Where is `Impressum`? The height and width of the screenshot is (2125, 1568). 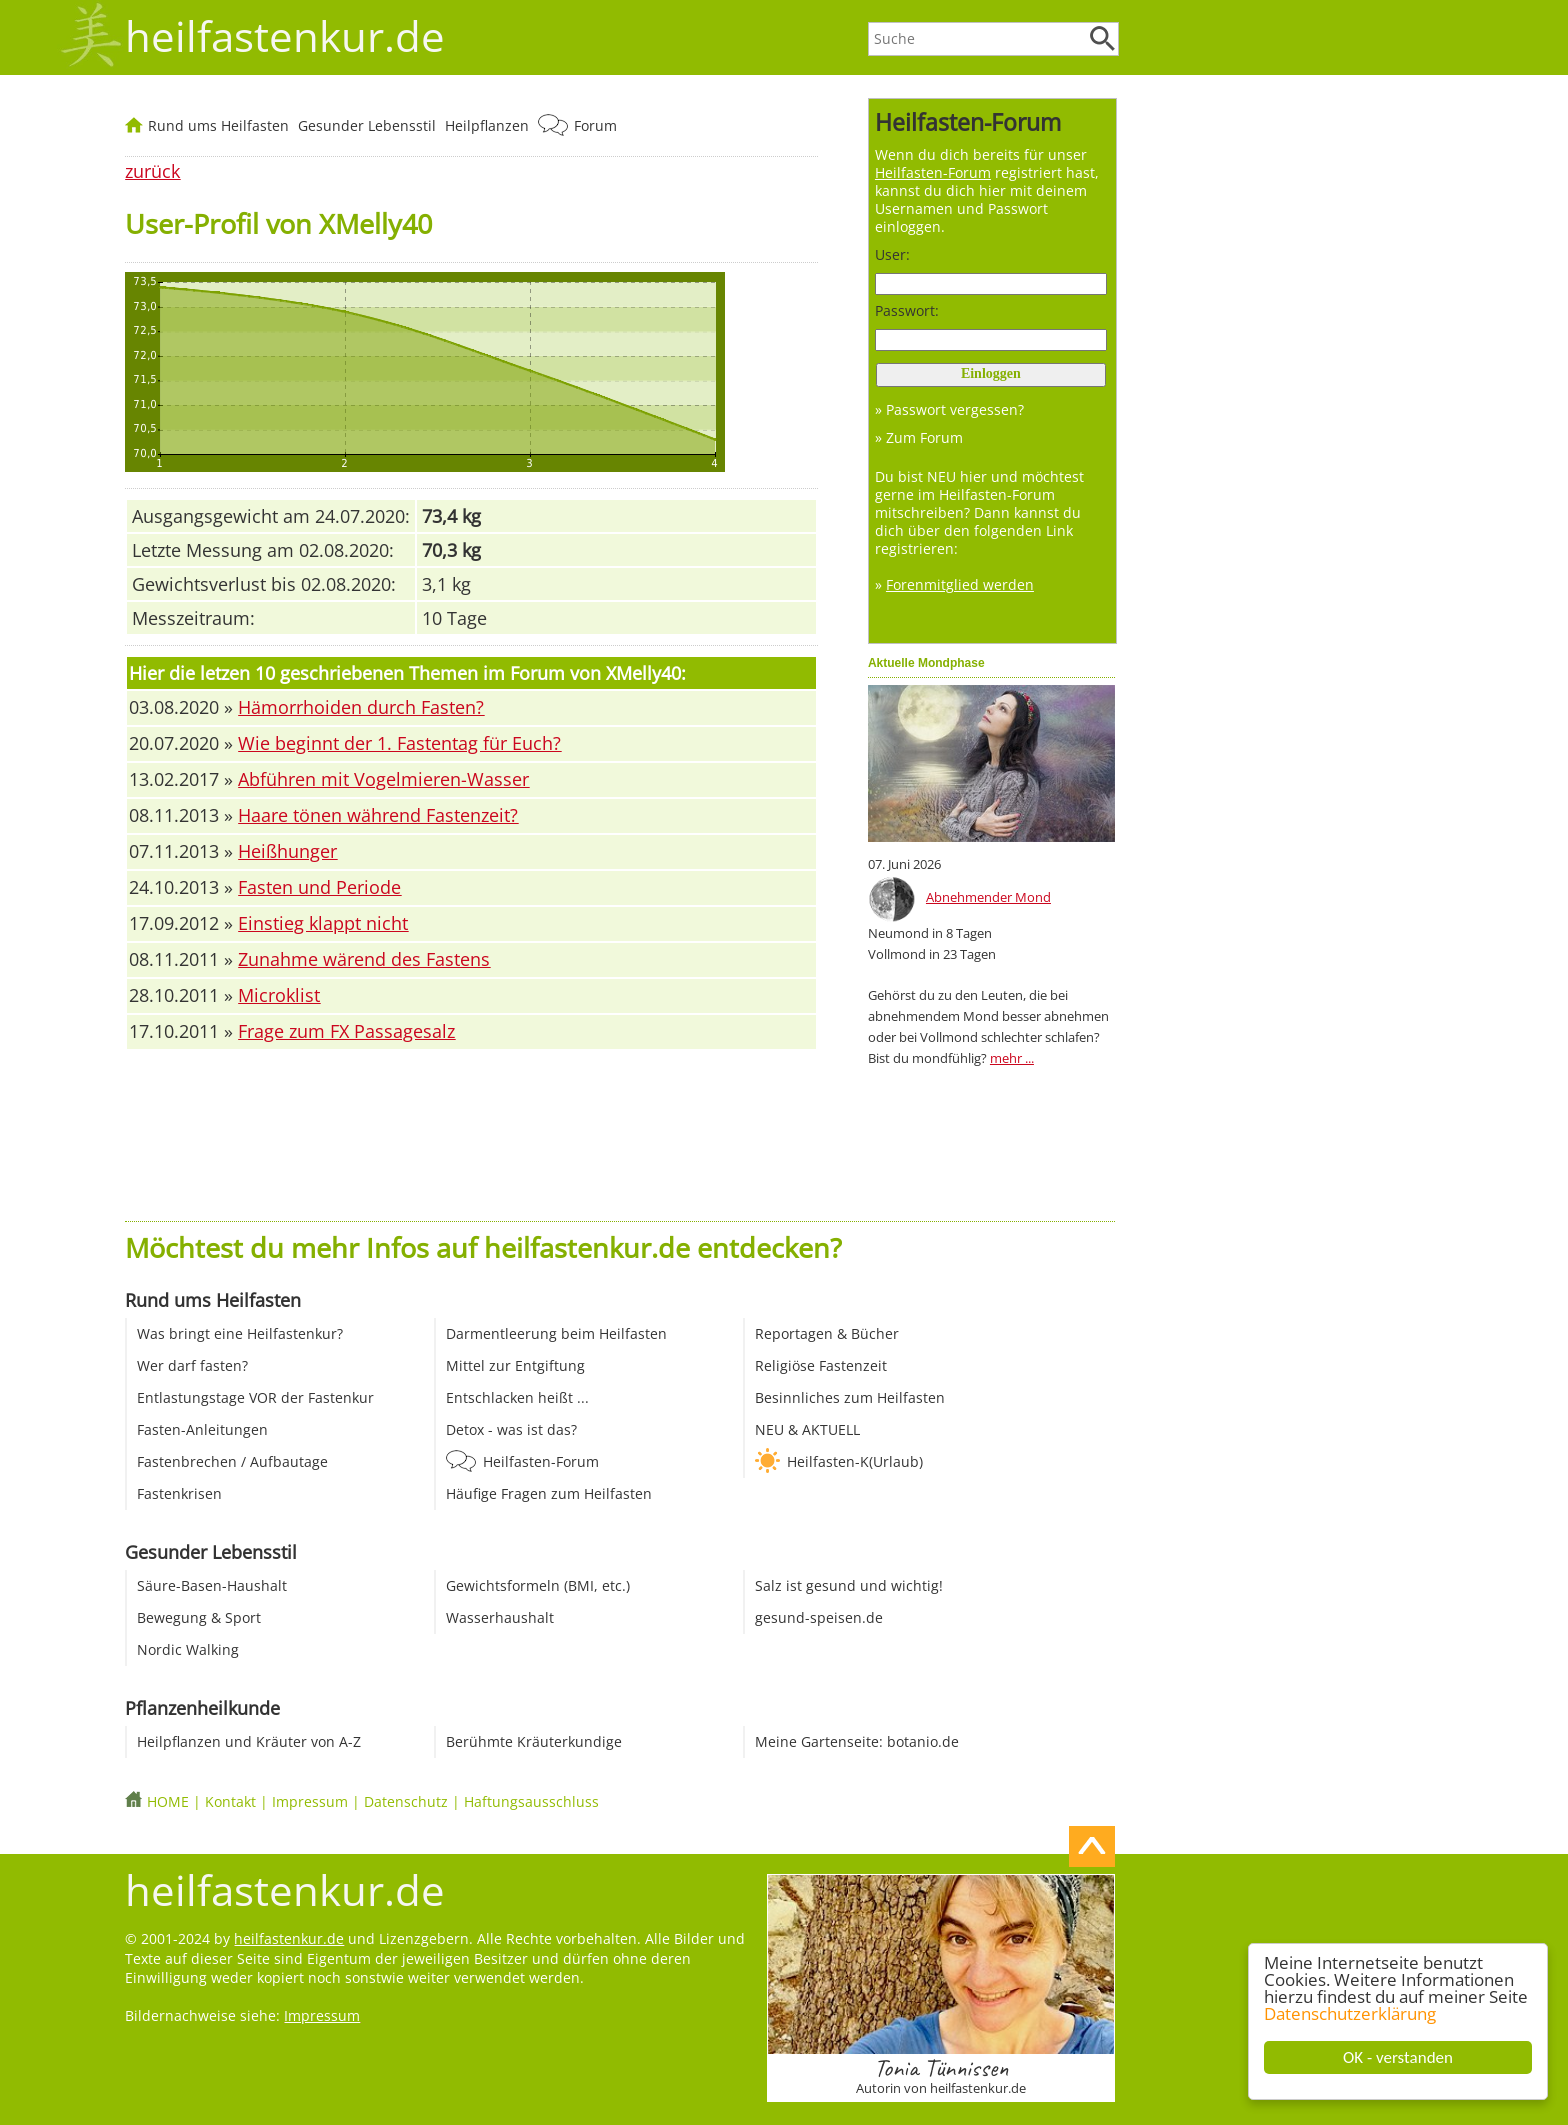 Impressum is located at coordinates (310, 1801).